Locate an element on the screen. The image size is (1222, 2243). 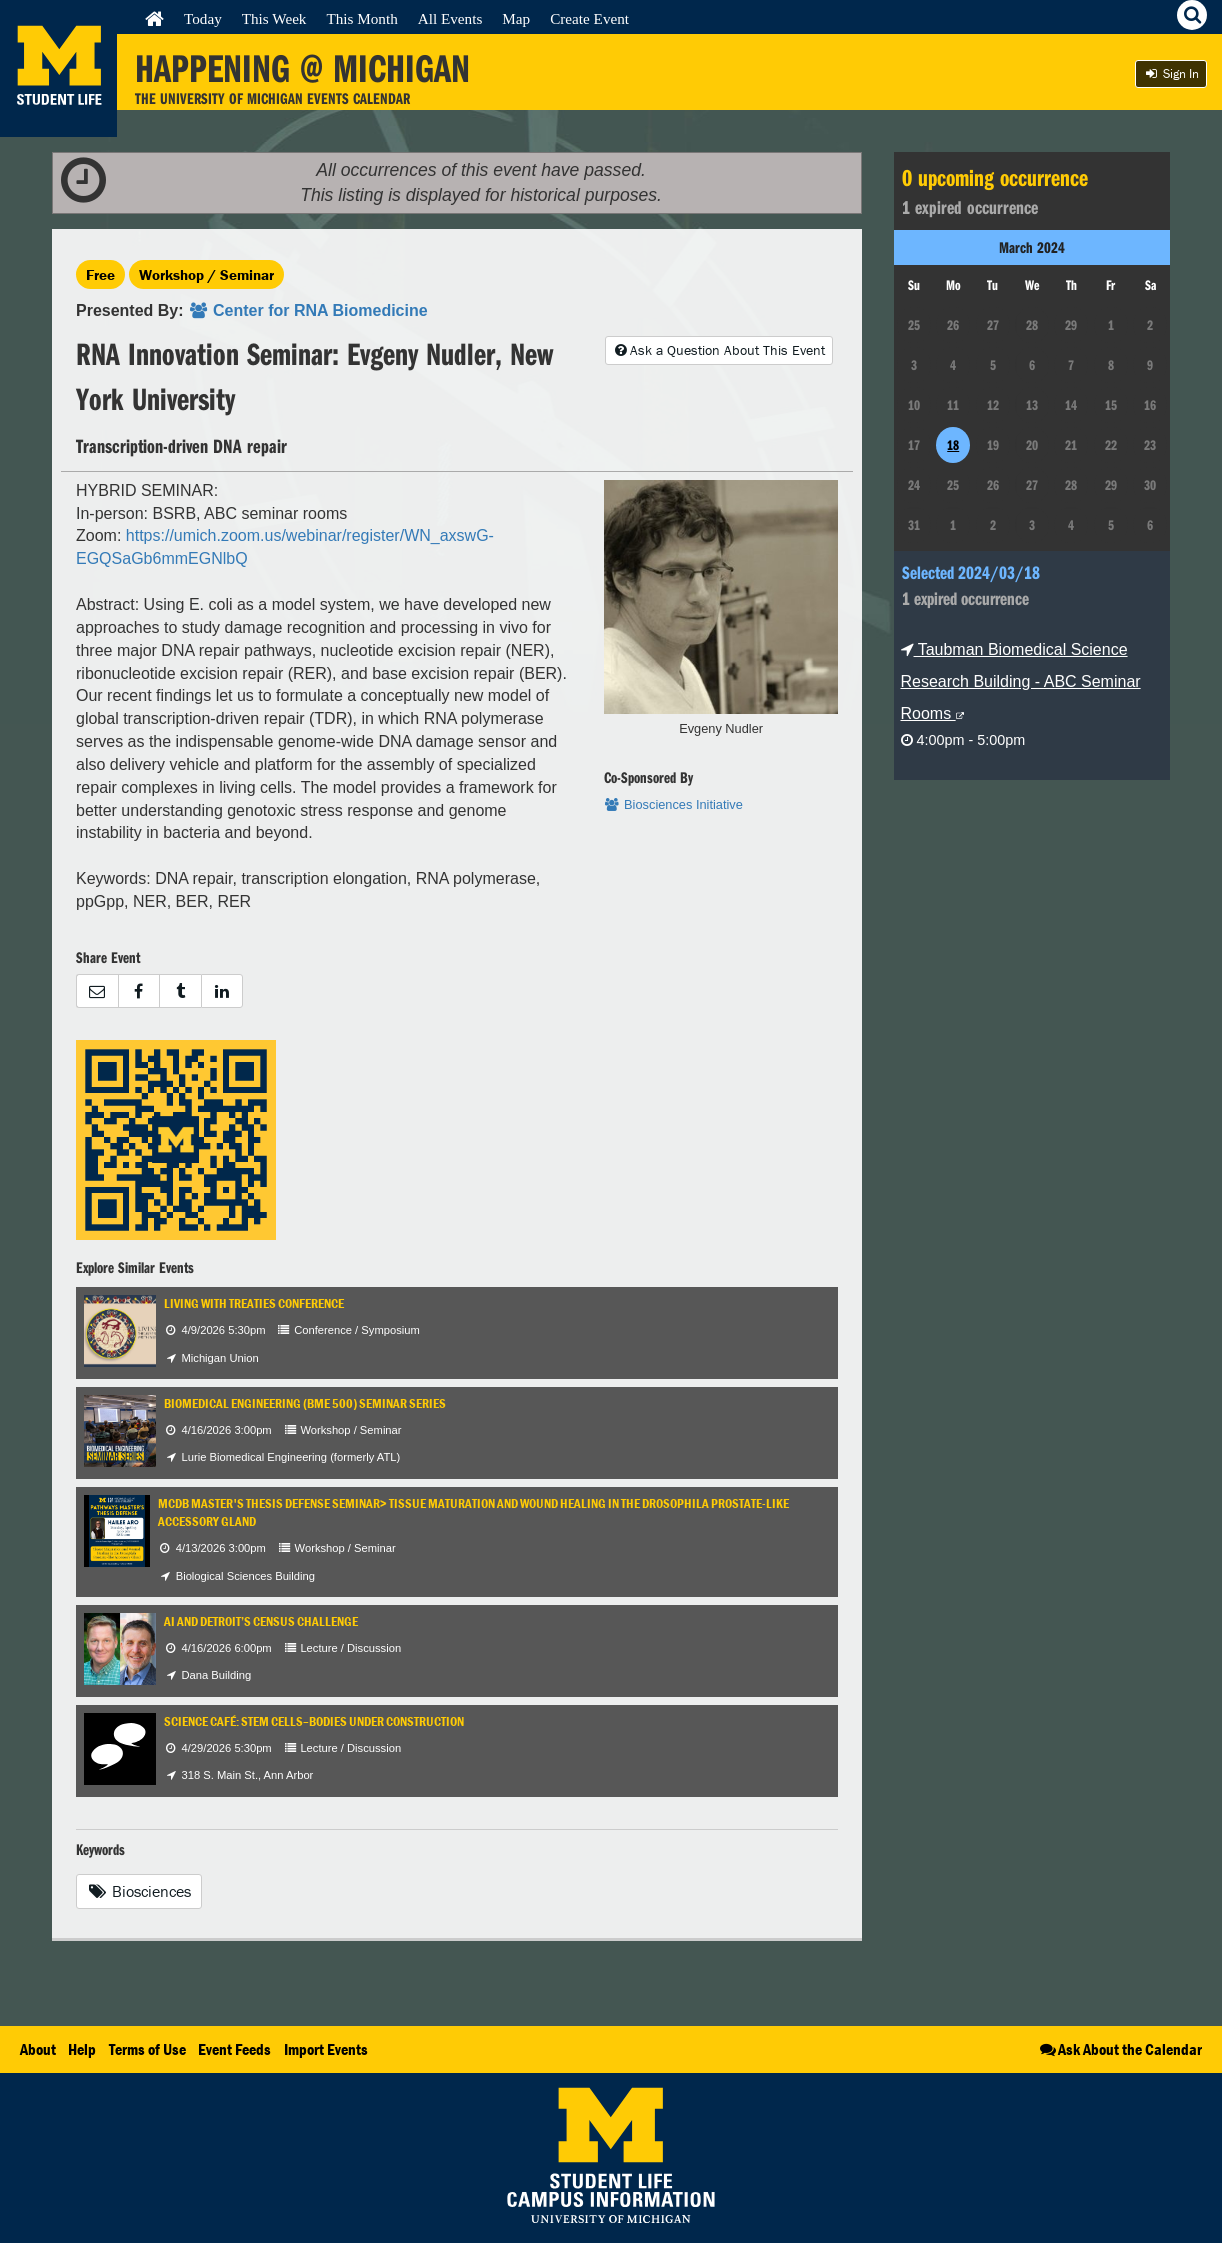
AI and Detroit’s Census Challenge is located at coordinates (261, 1621).